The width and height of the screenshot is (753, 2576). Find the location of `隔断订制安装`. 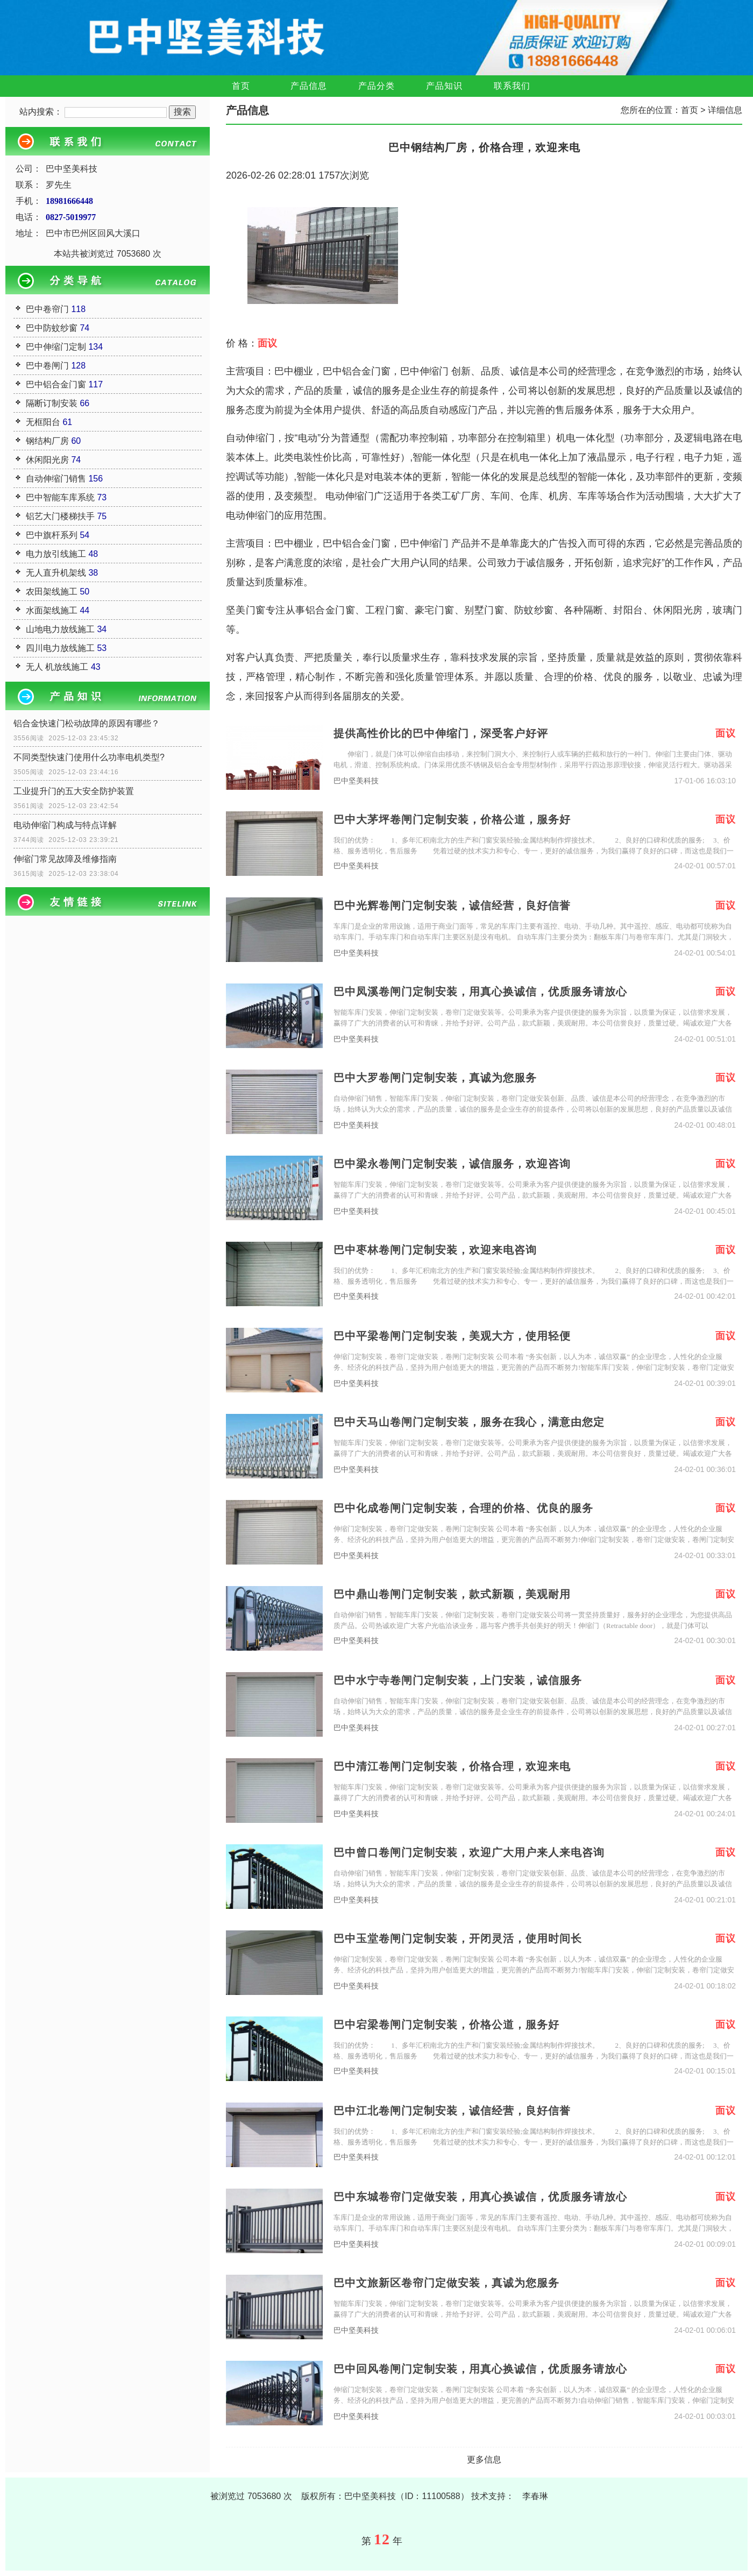

隔断订制安装 is located at coordinates (51, 403).